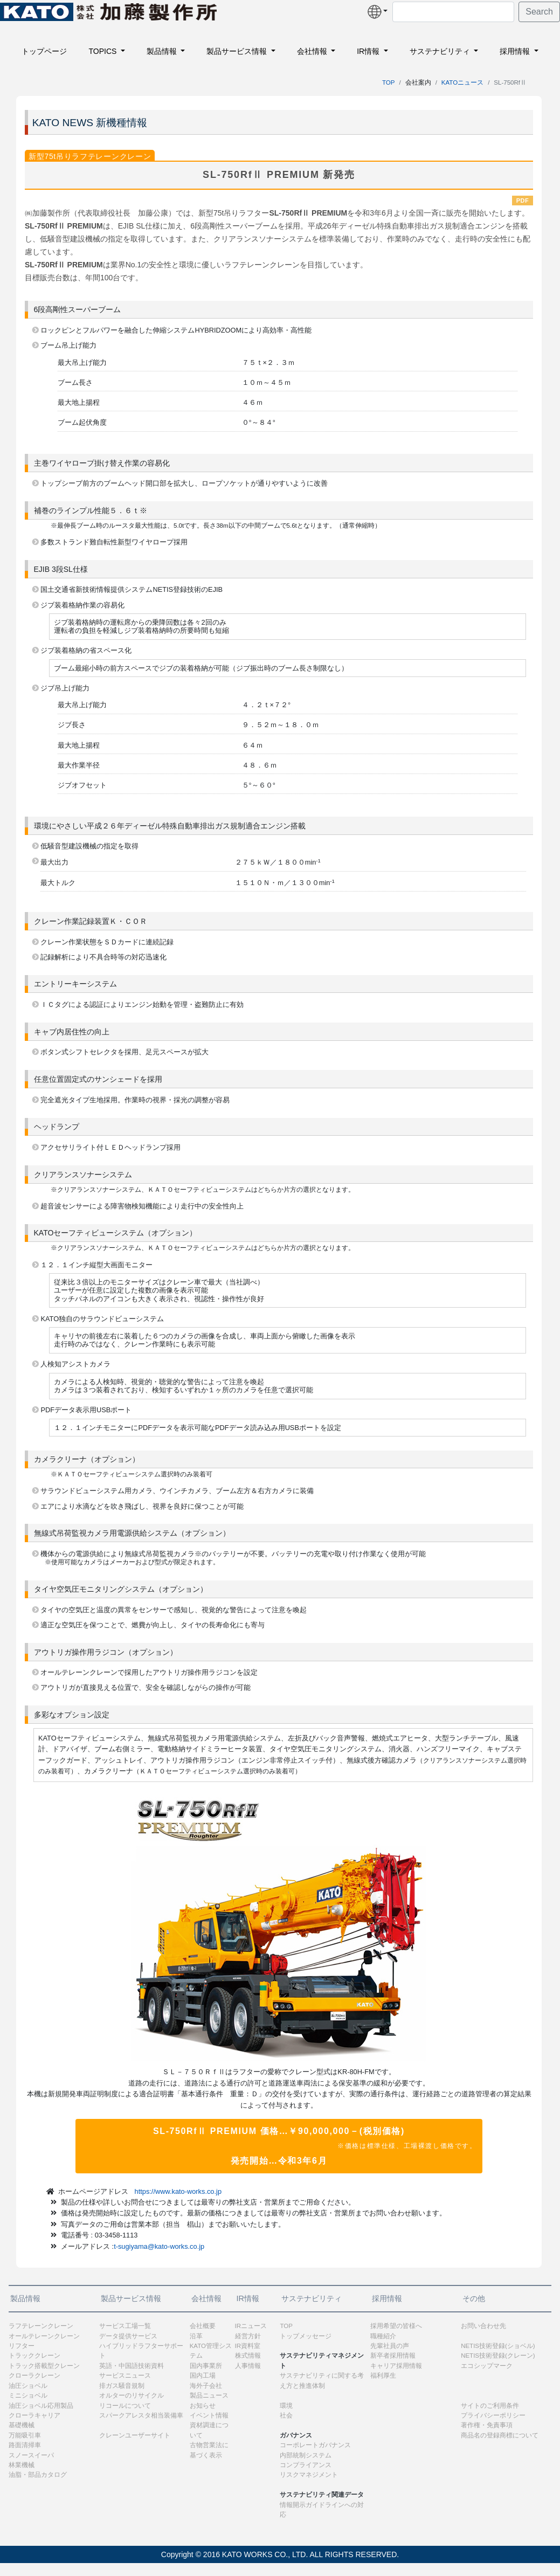 The image size is (560, 2576). What do you see at coordinates (209, 2395) in the screenshot?
I see `製品ニュース` at bounding box center [209, 2395].